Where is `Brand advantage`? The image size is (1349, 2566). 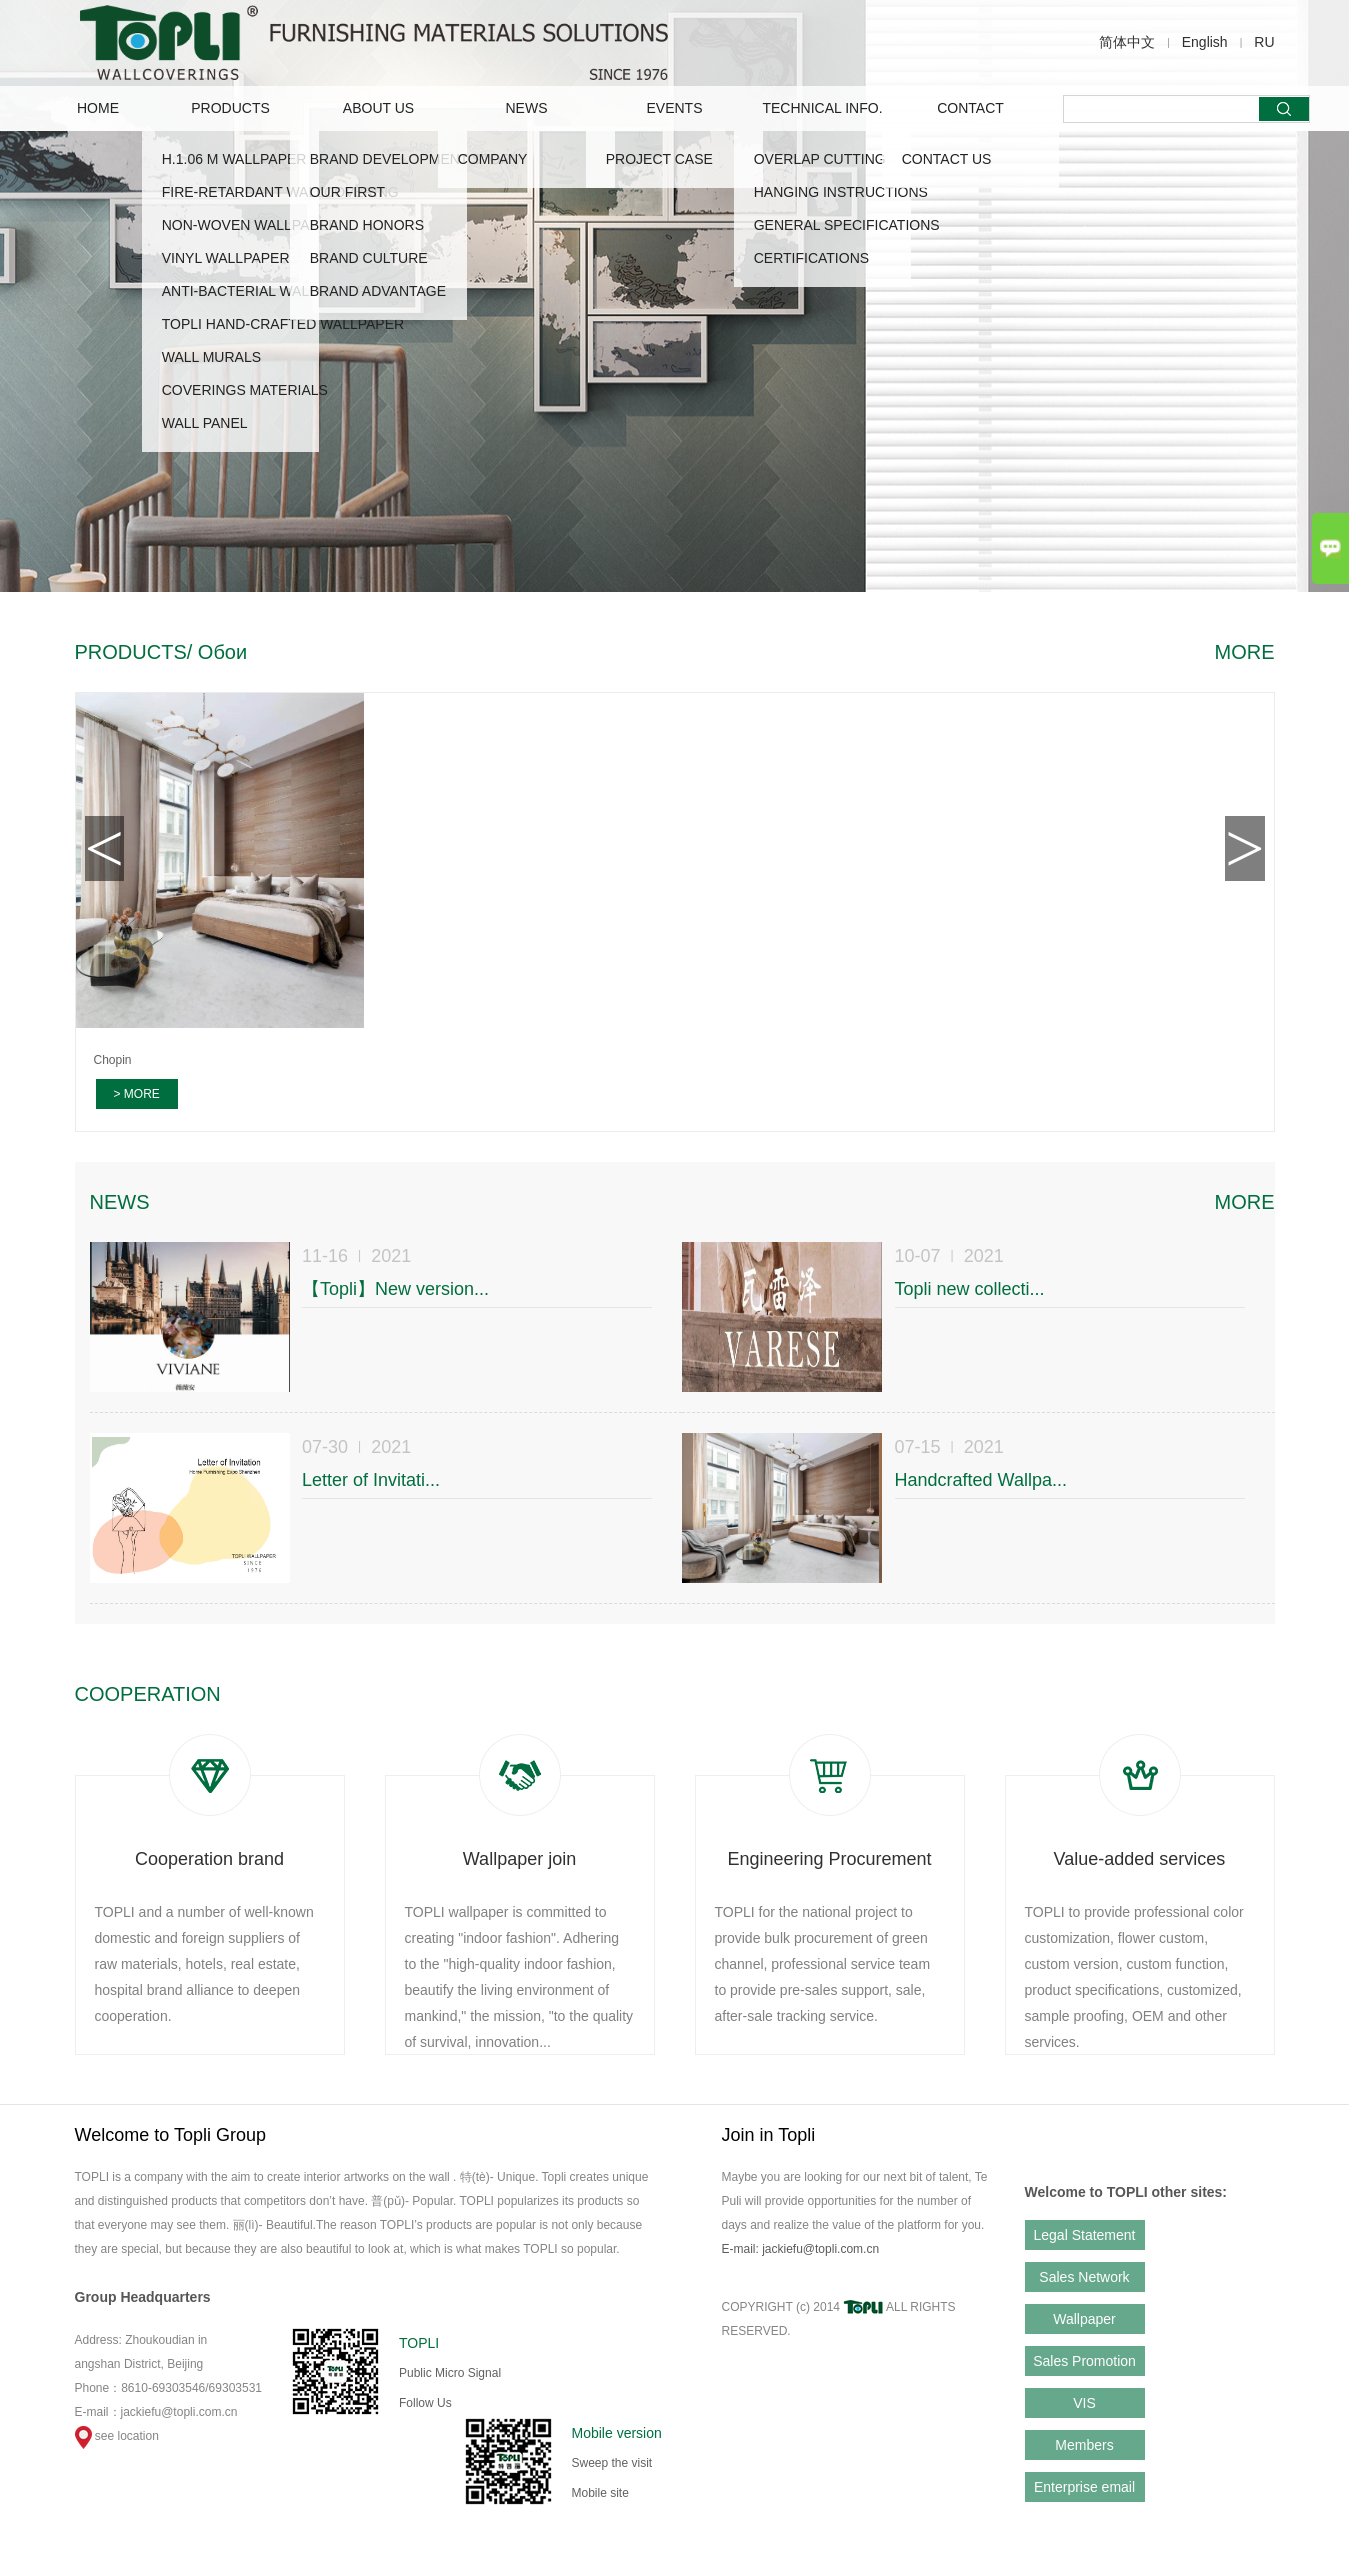 Brand advantage is located at coordinates (378, 291).